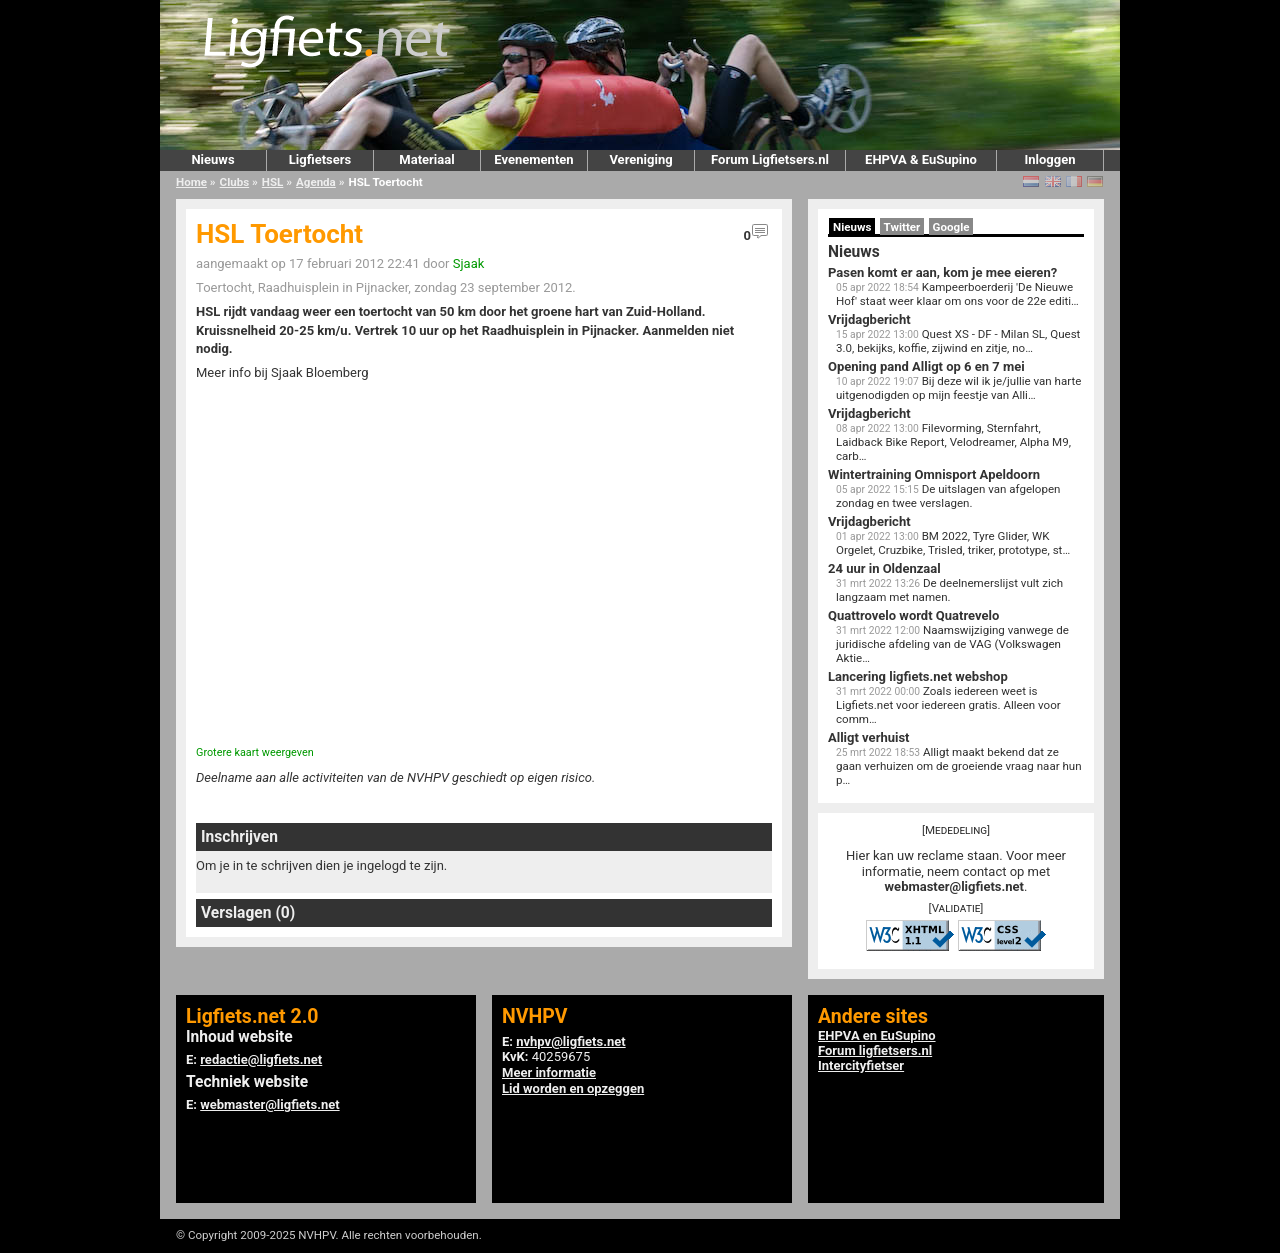 This screenshot has height=1253, width=1280. Describe the element at coordinates (261, 1059) in the screenshot. I see `redactie@ligfiets.net` at that location.